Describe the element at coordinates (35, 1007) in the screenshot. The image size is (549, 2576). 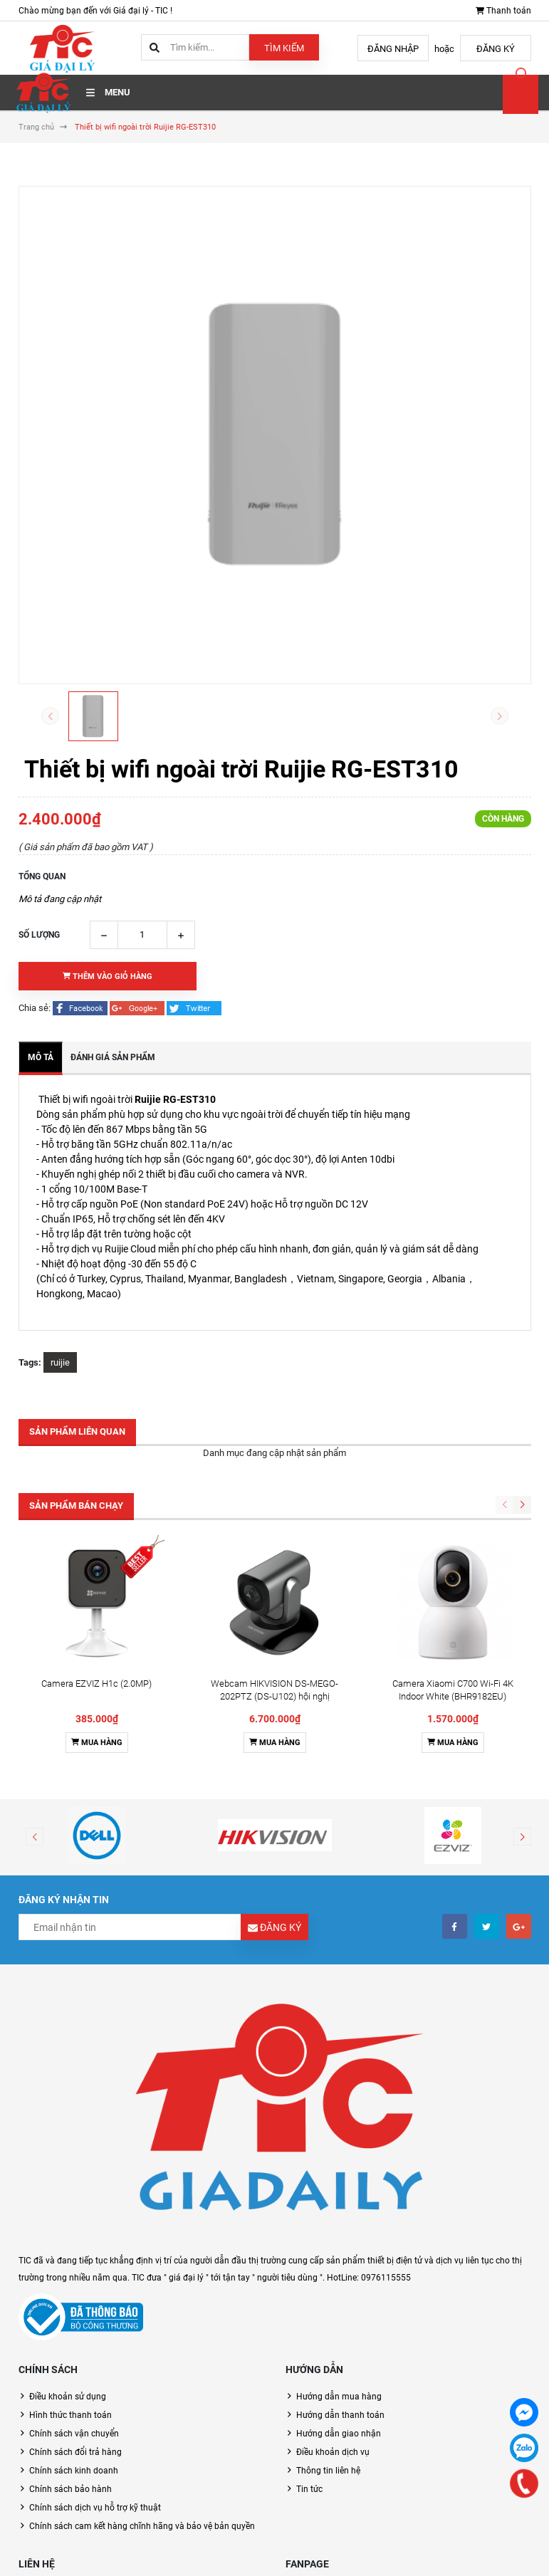
I see `Chia sẻ:` at that location.